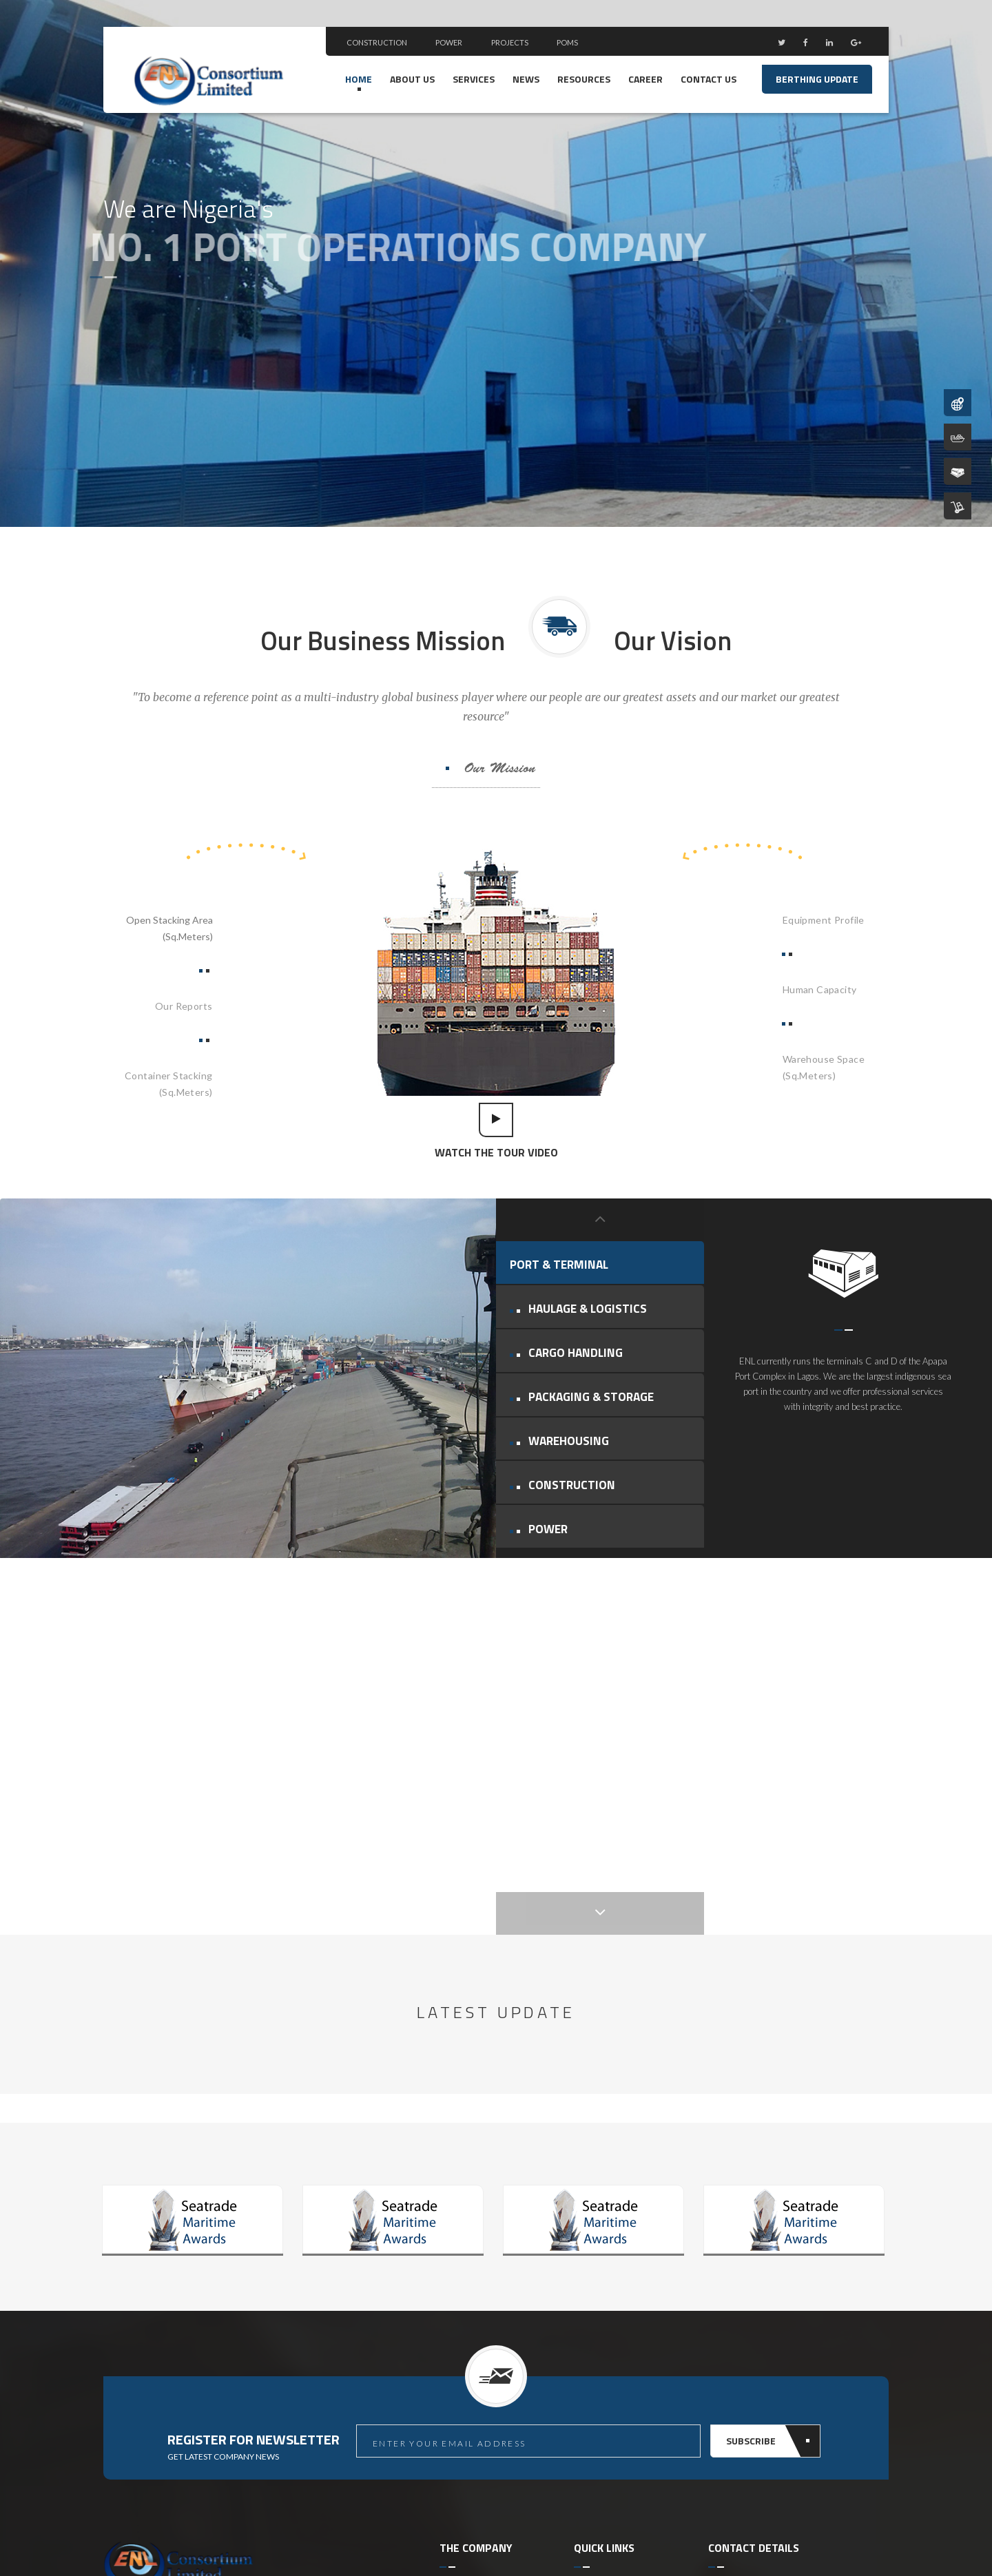 This screenshot has height=2576, width=992. Describe the element at coordinates (448, 42) in the screenshot. I see `Power` at that location.